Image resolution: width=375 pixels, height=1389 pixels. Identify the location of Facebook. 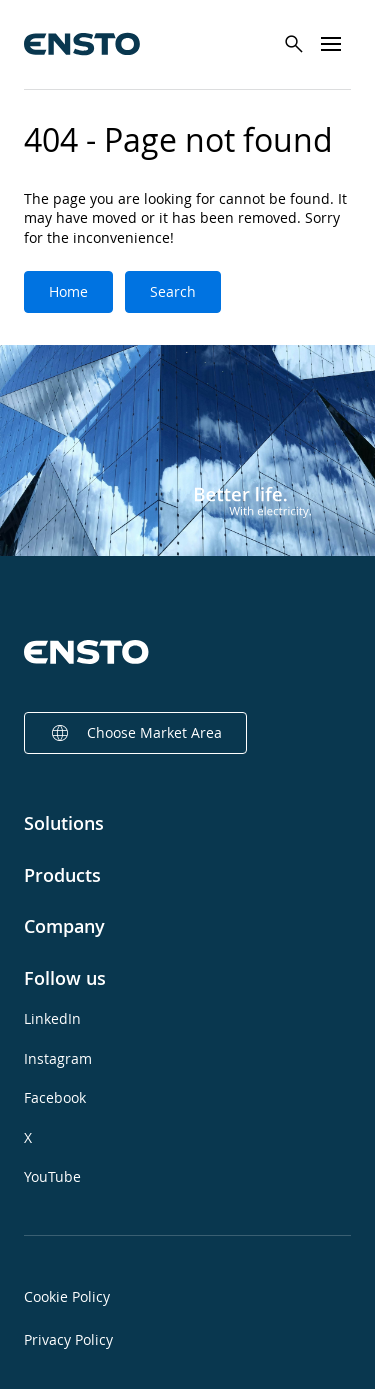
(55, 1097).